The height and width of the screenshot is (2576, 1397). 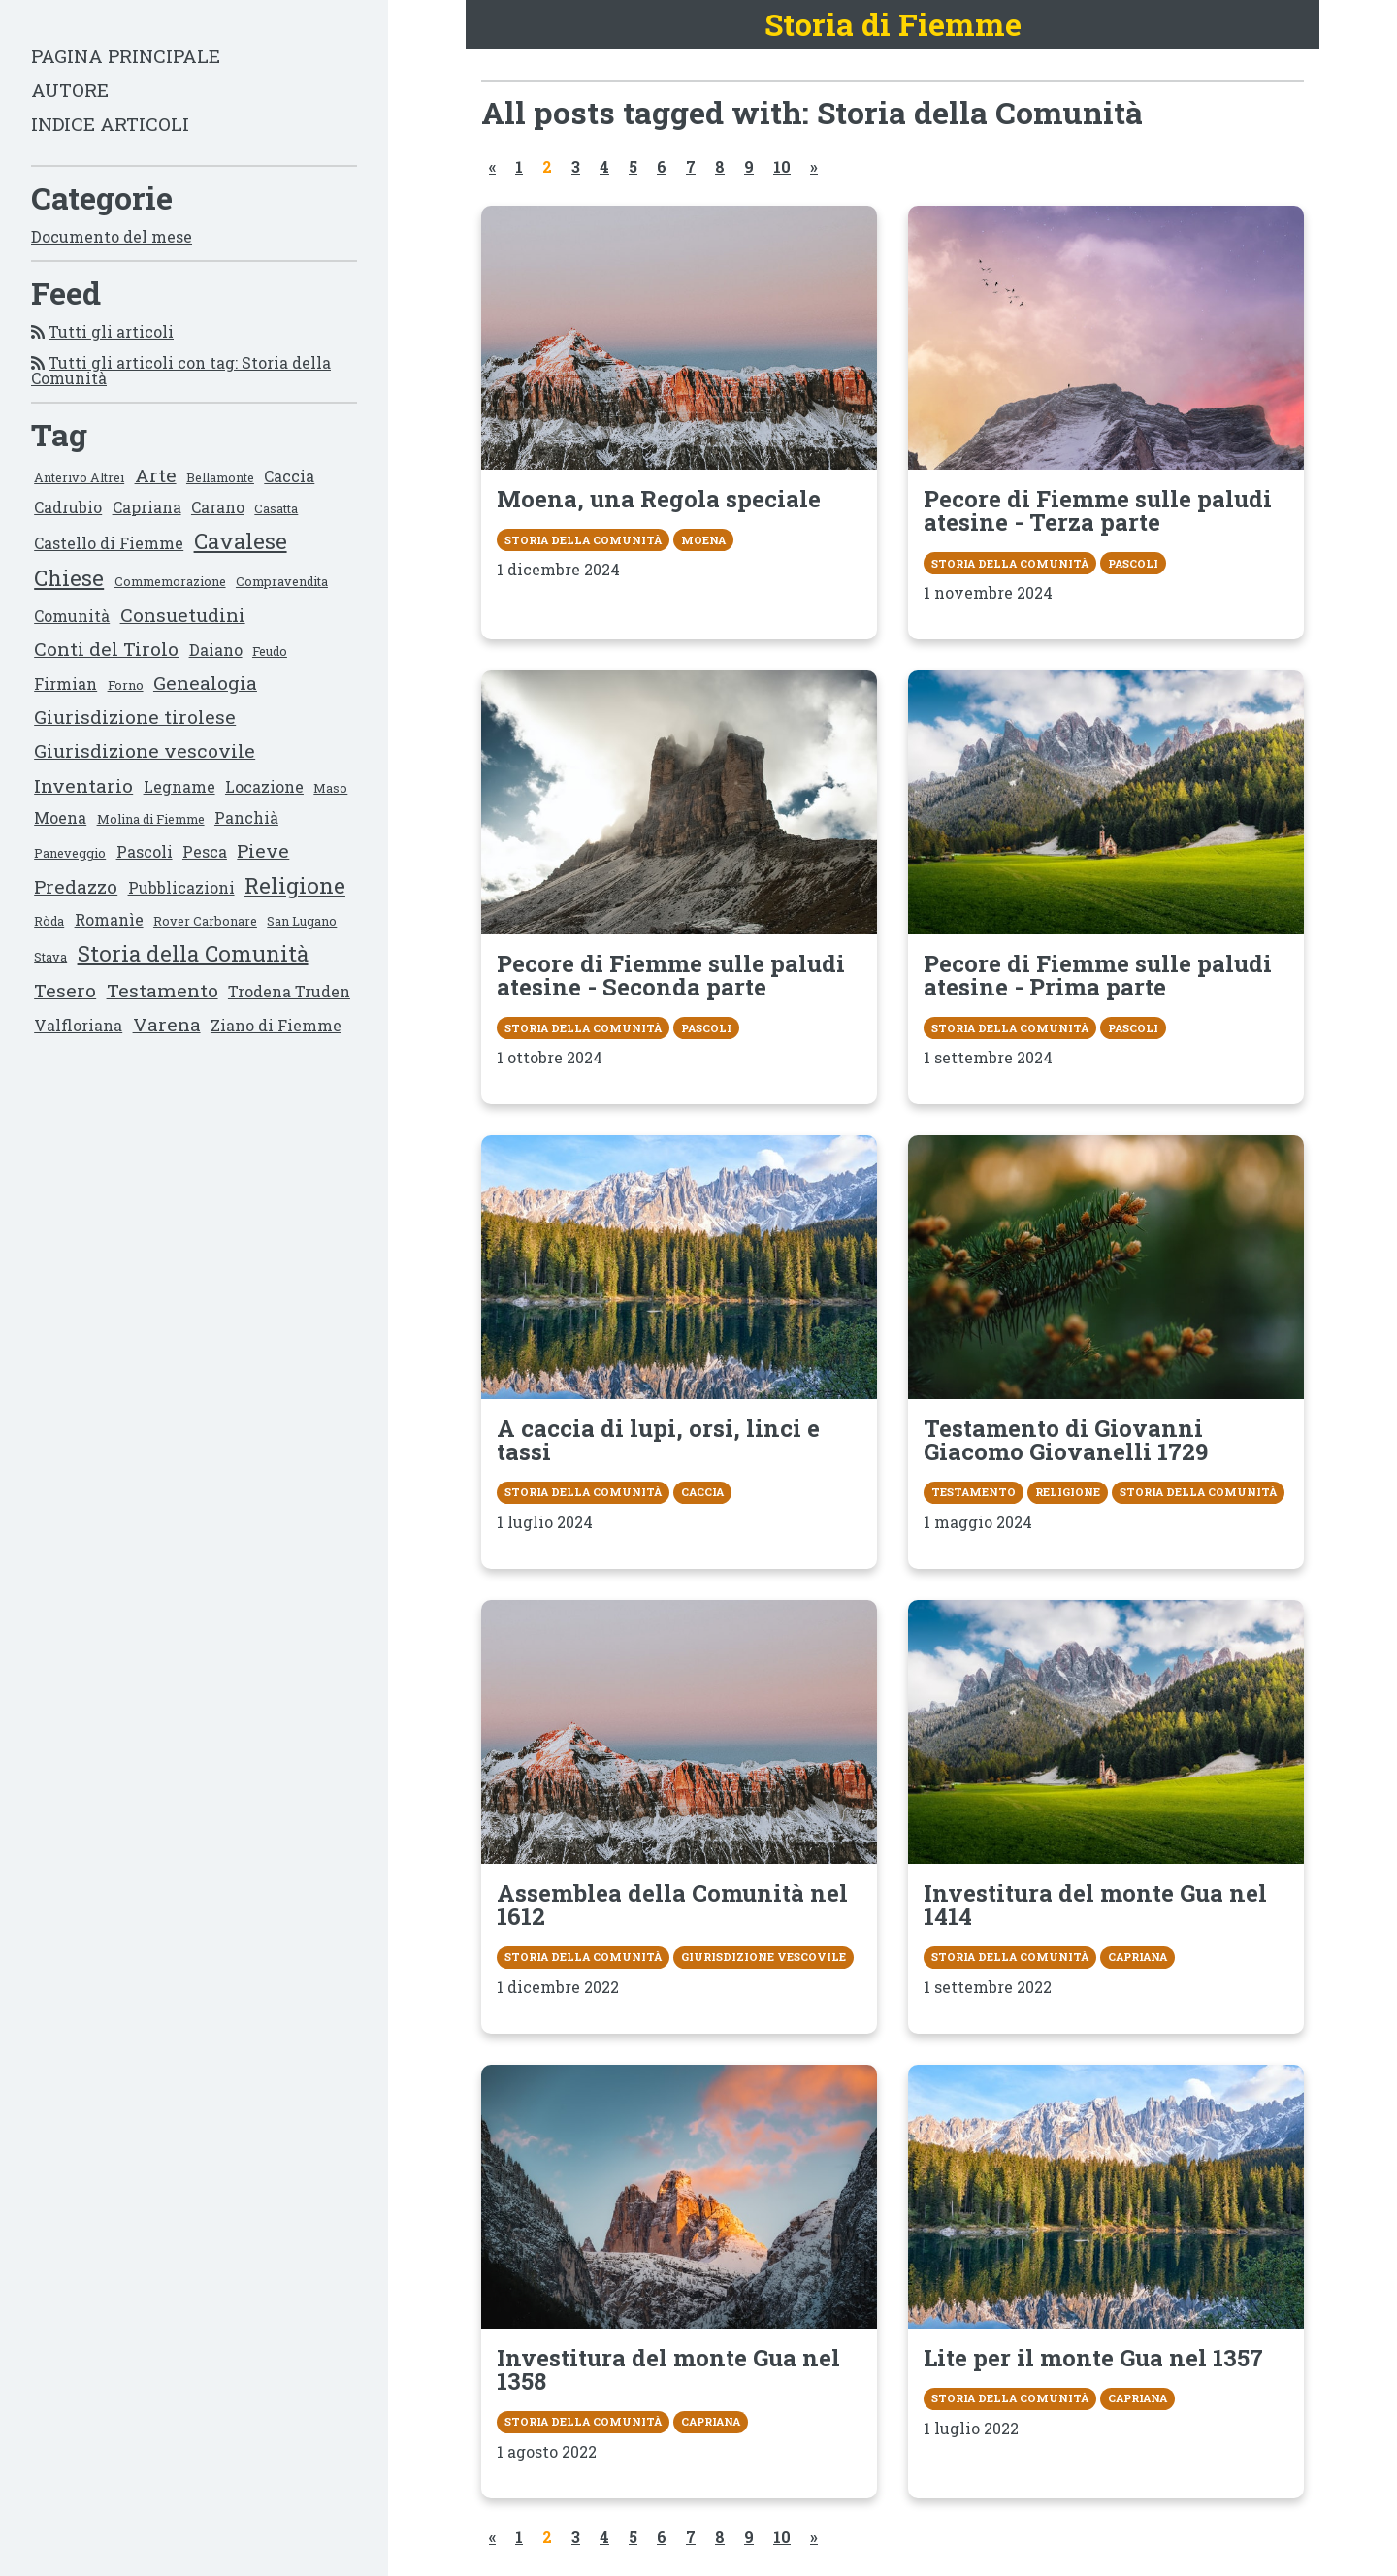 What do you see at coordinates (181, 370) in the screenshot?
I see `Tutti gli articoli con tag: Storia della Comunità` at bounding box center [181, 370].